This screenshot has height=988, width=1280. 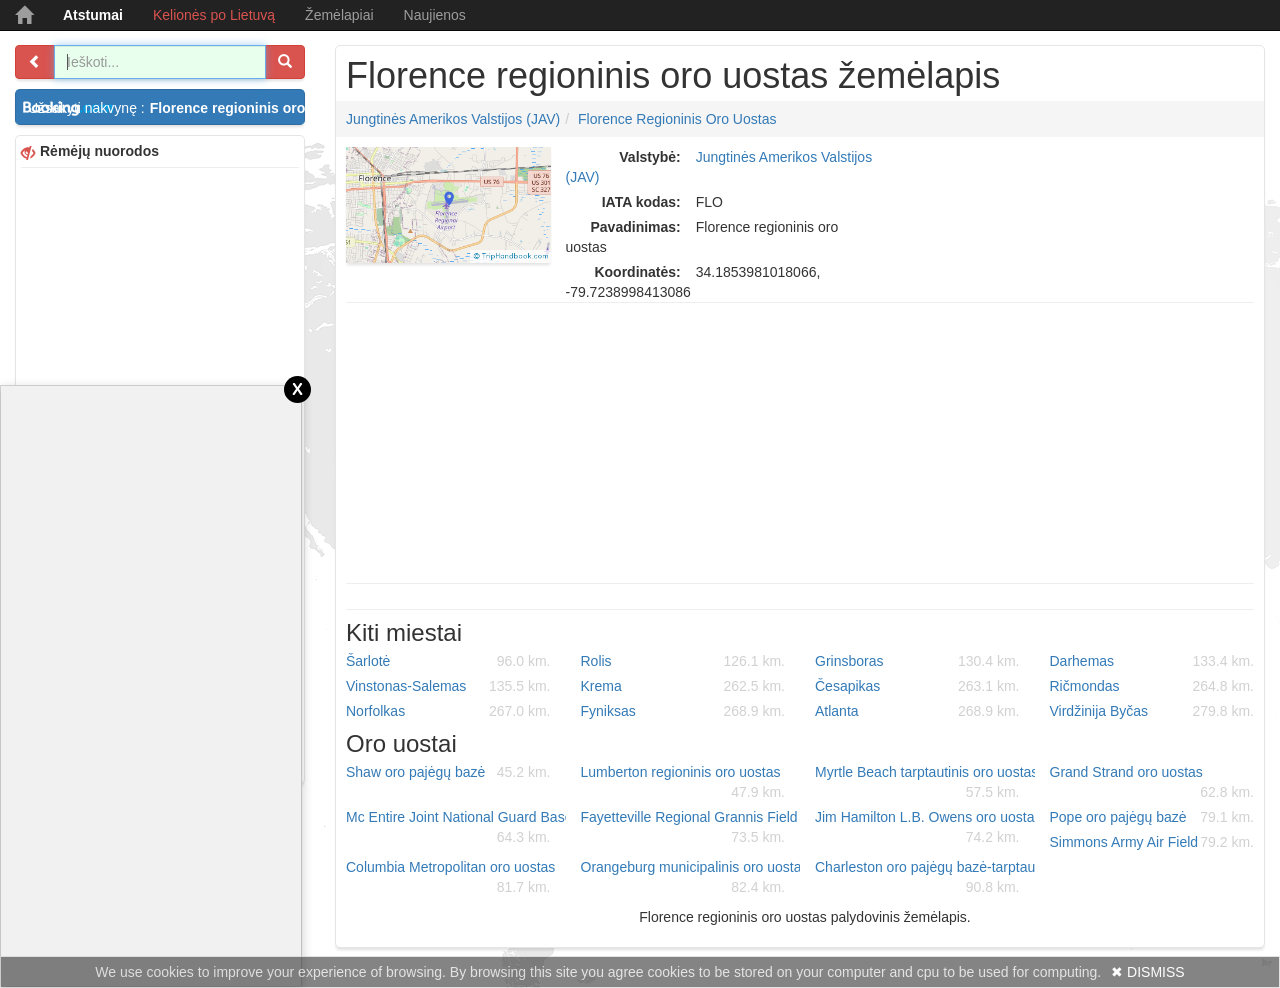 I want to click on Lumberton regioninis oro uostas, so click(x=683, y=783).